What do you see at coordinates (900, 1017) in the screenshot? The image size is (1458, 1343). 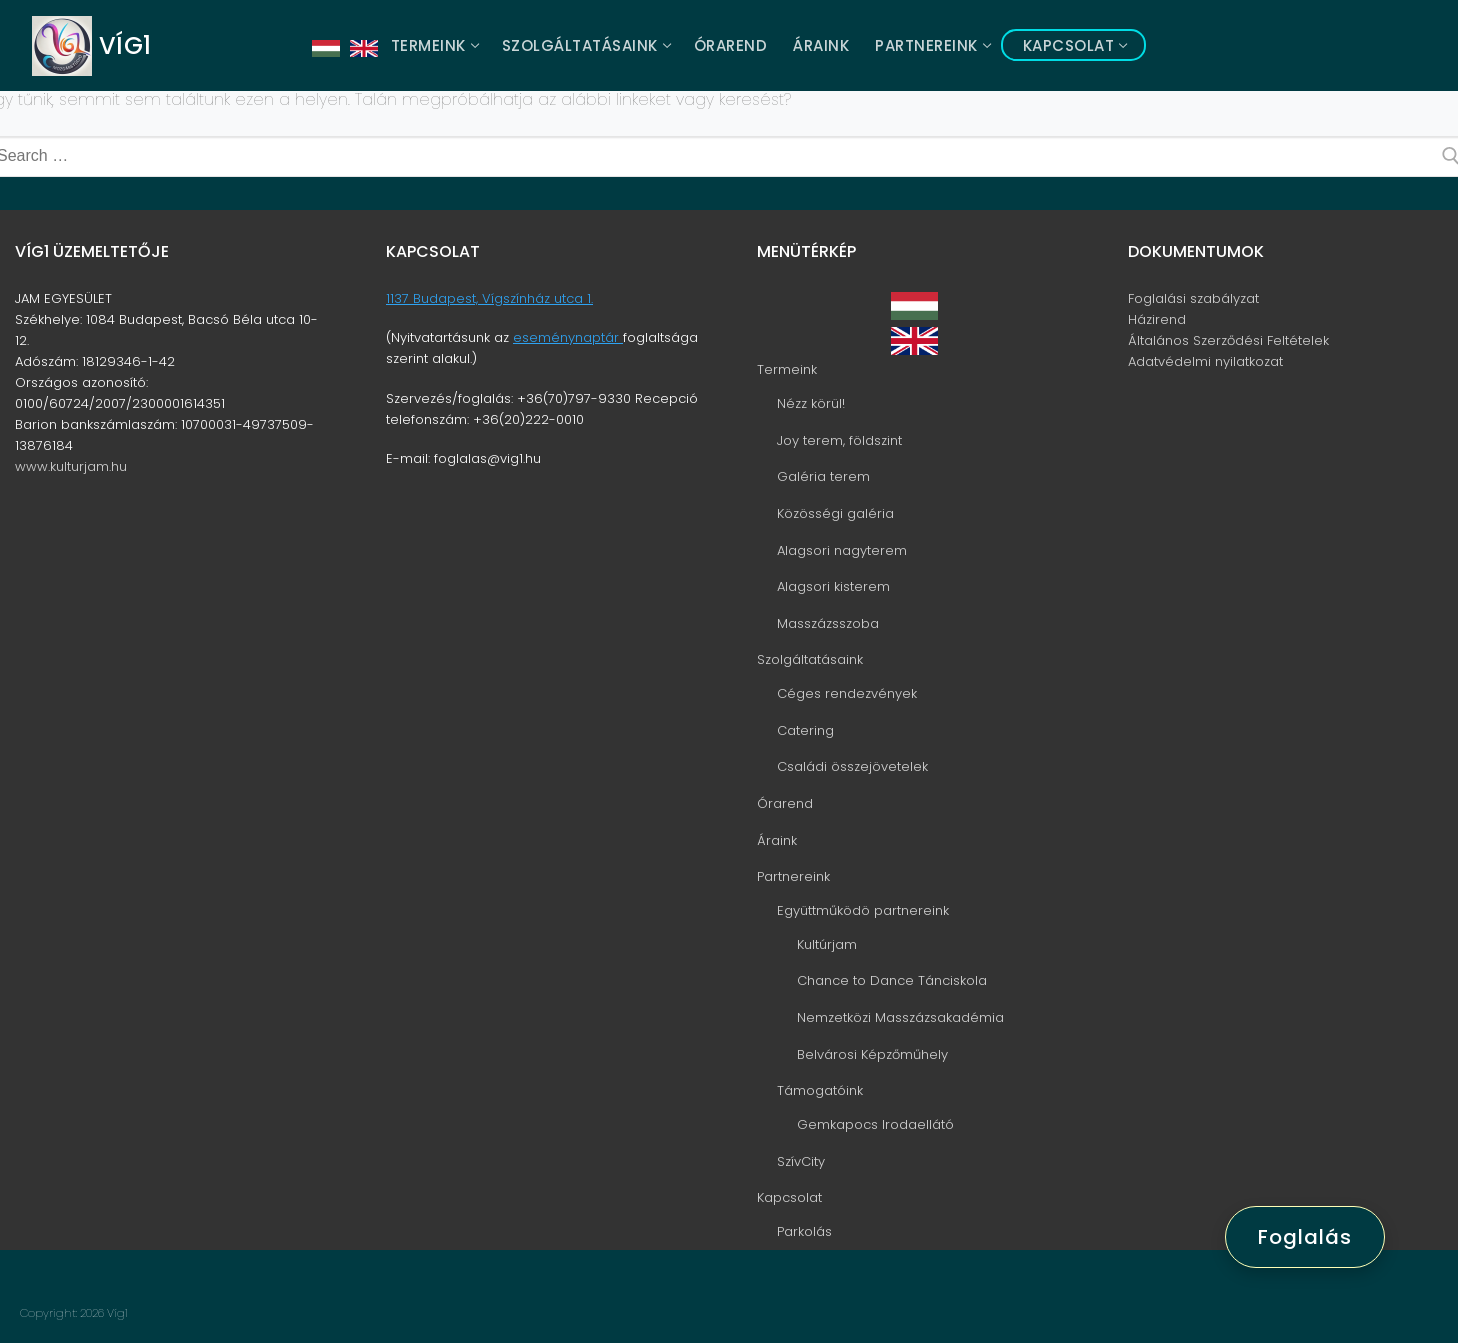 I see `Nemzetközi Masszázsakadémia` at bounding box center [900, 1017].